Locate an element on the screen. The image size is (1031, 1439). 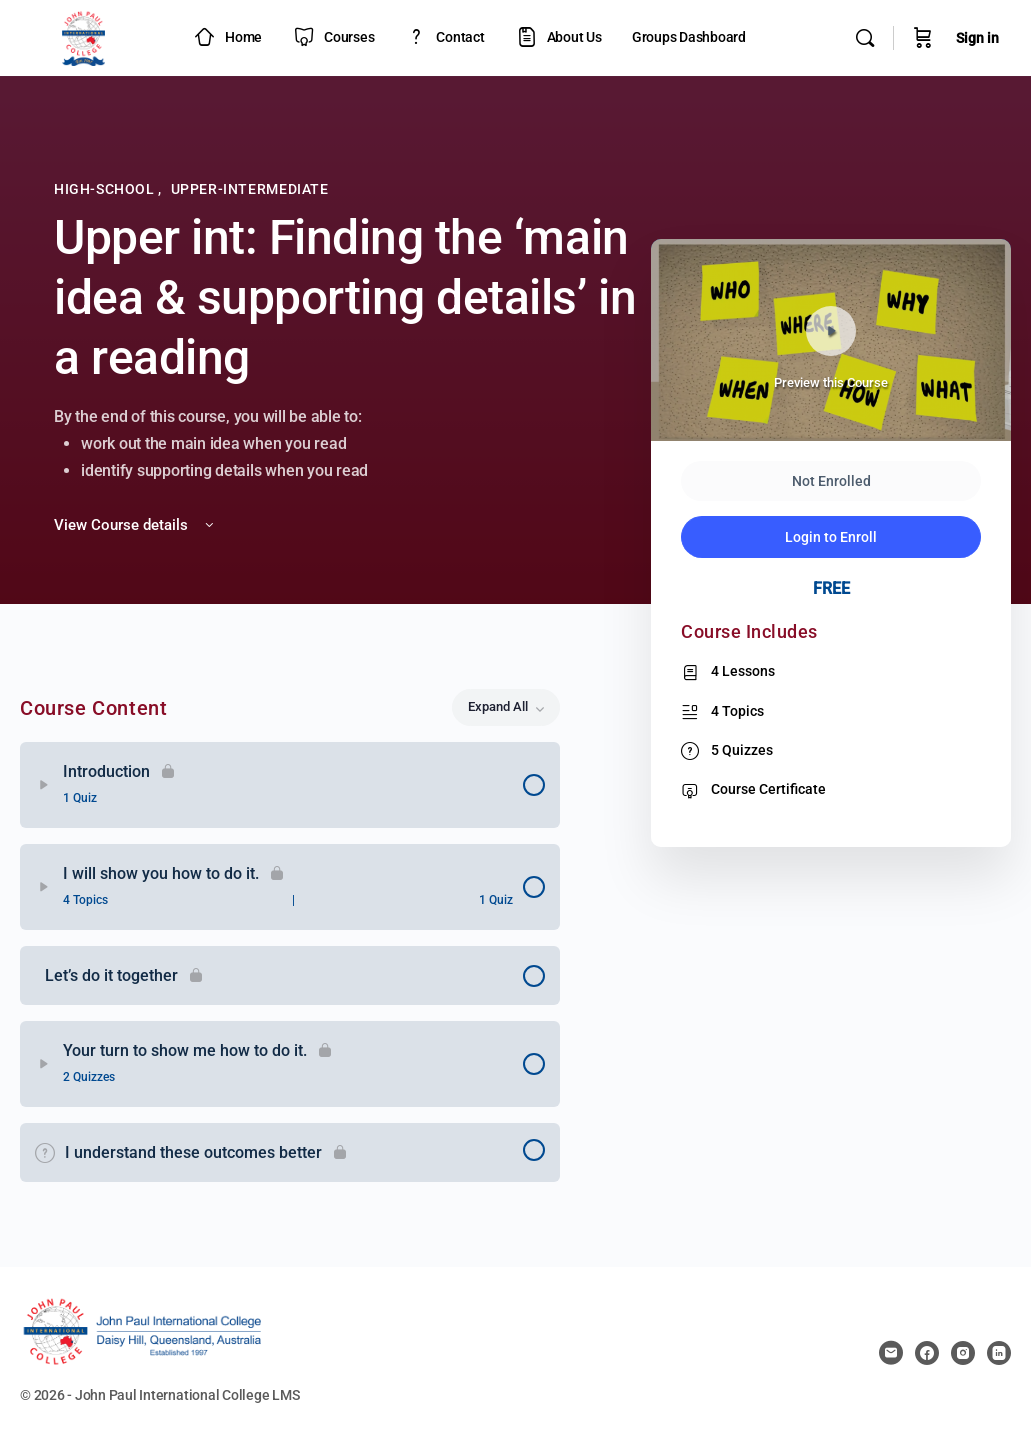
[email] is located at coordinates (891, 1353).